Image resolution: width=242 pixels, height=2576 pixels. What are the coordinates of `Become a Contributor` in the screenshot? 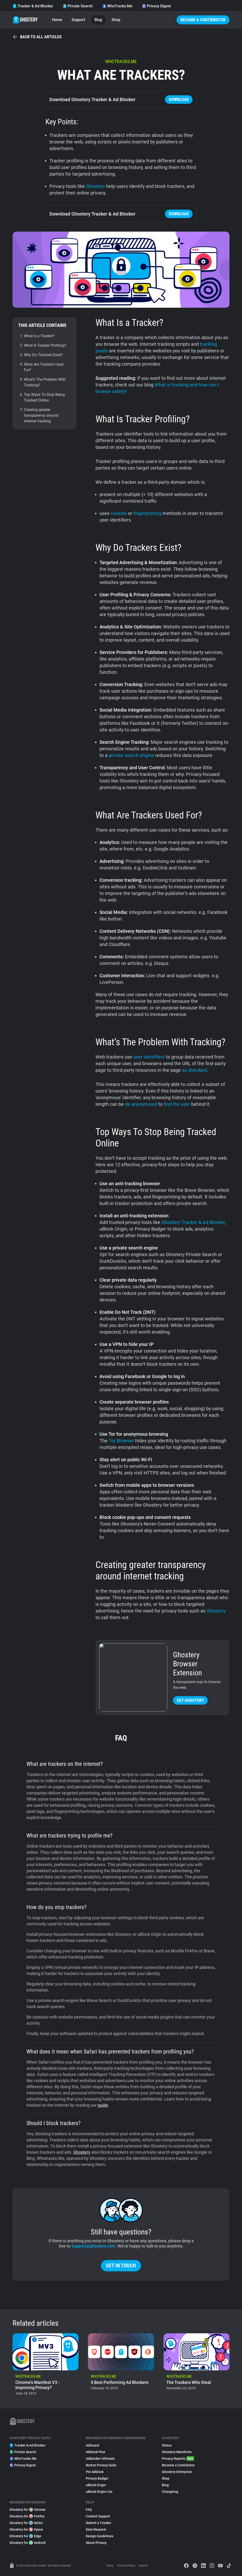 It's located at (203, 19).